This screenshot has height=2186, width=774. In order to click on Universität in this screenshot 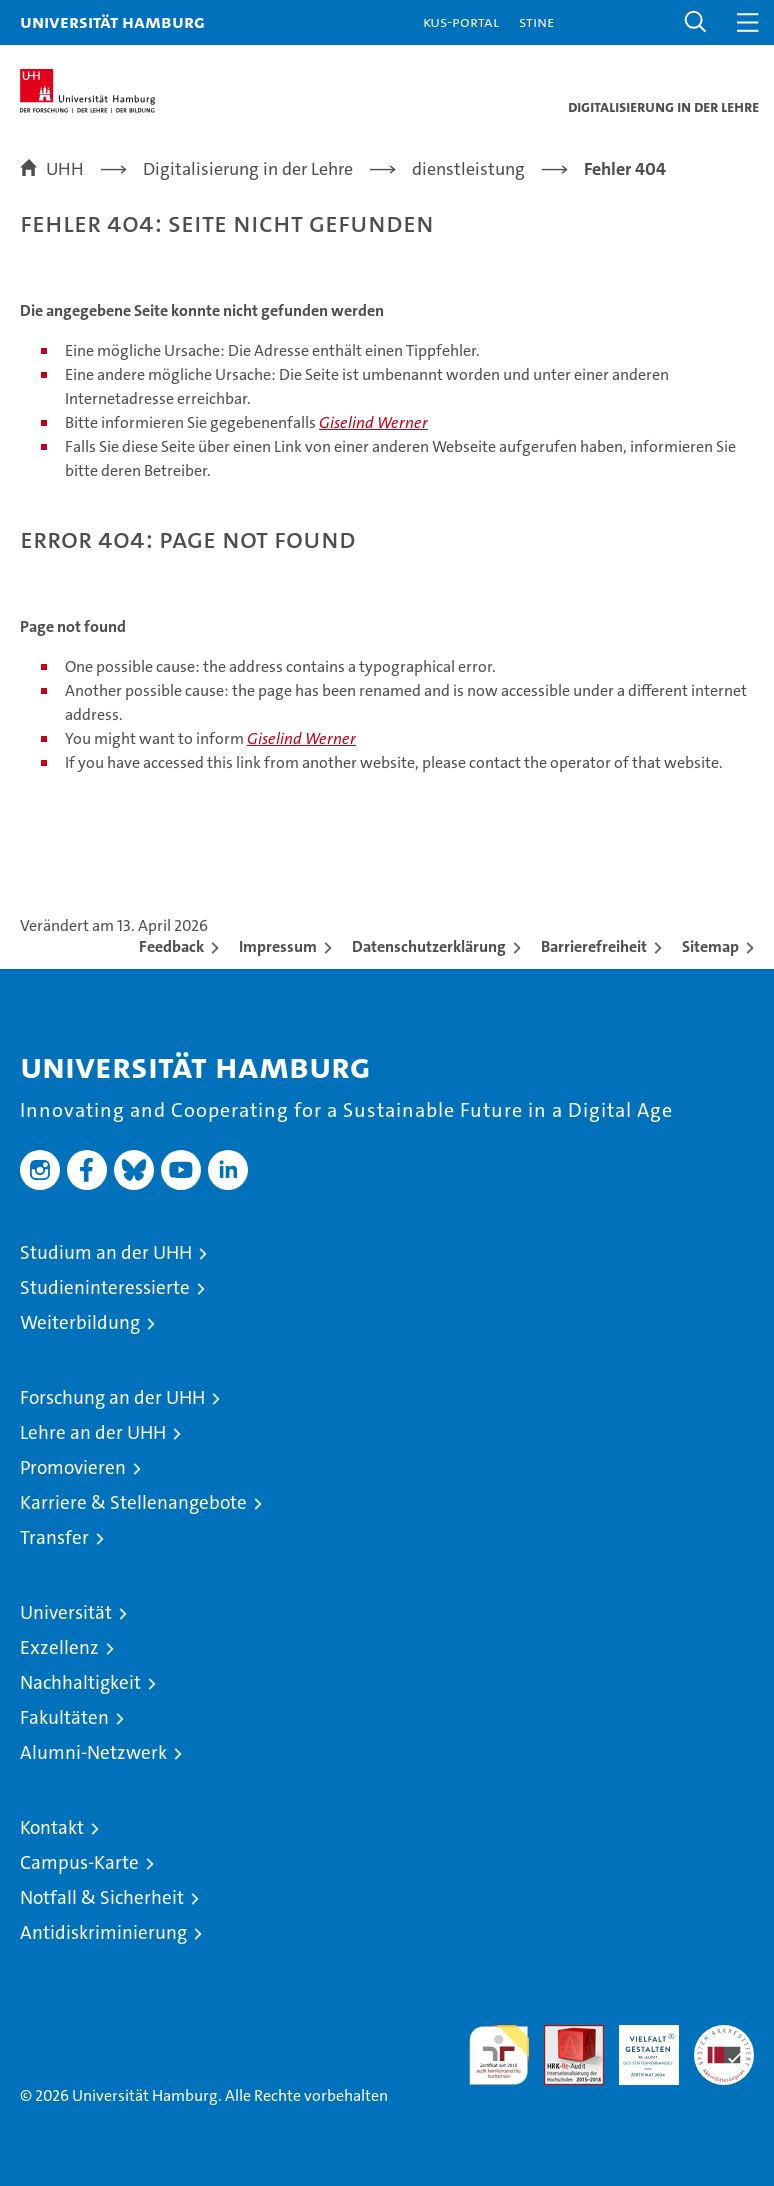, I will do `click(66, 1612)`.